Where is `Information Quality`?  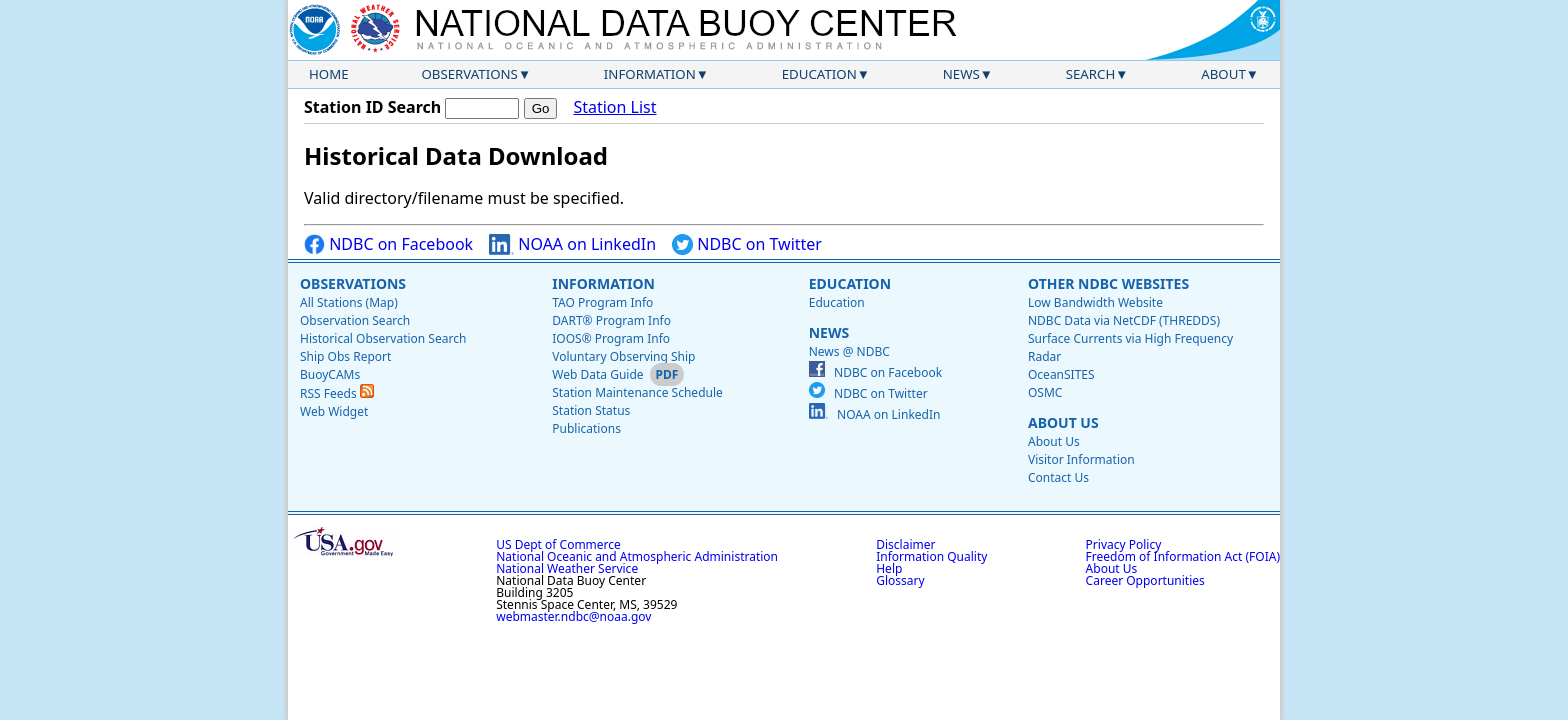 Information Quality is located at coordinates (931, 556).